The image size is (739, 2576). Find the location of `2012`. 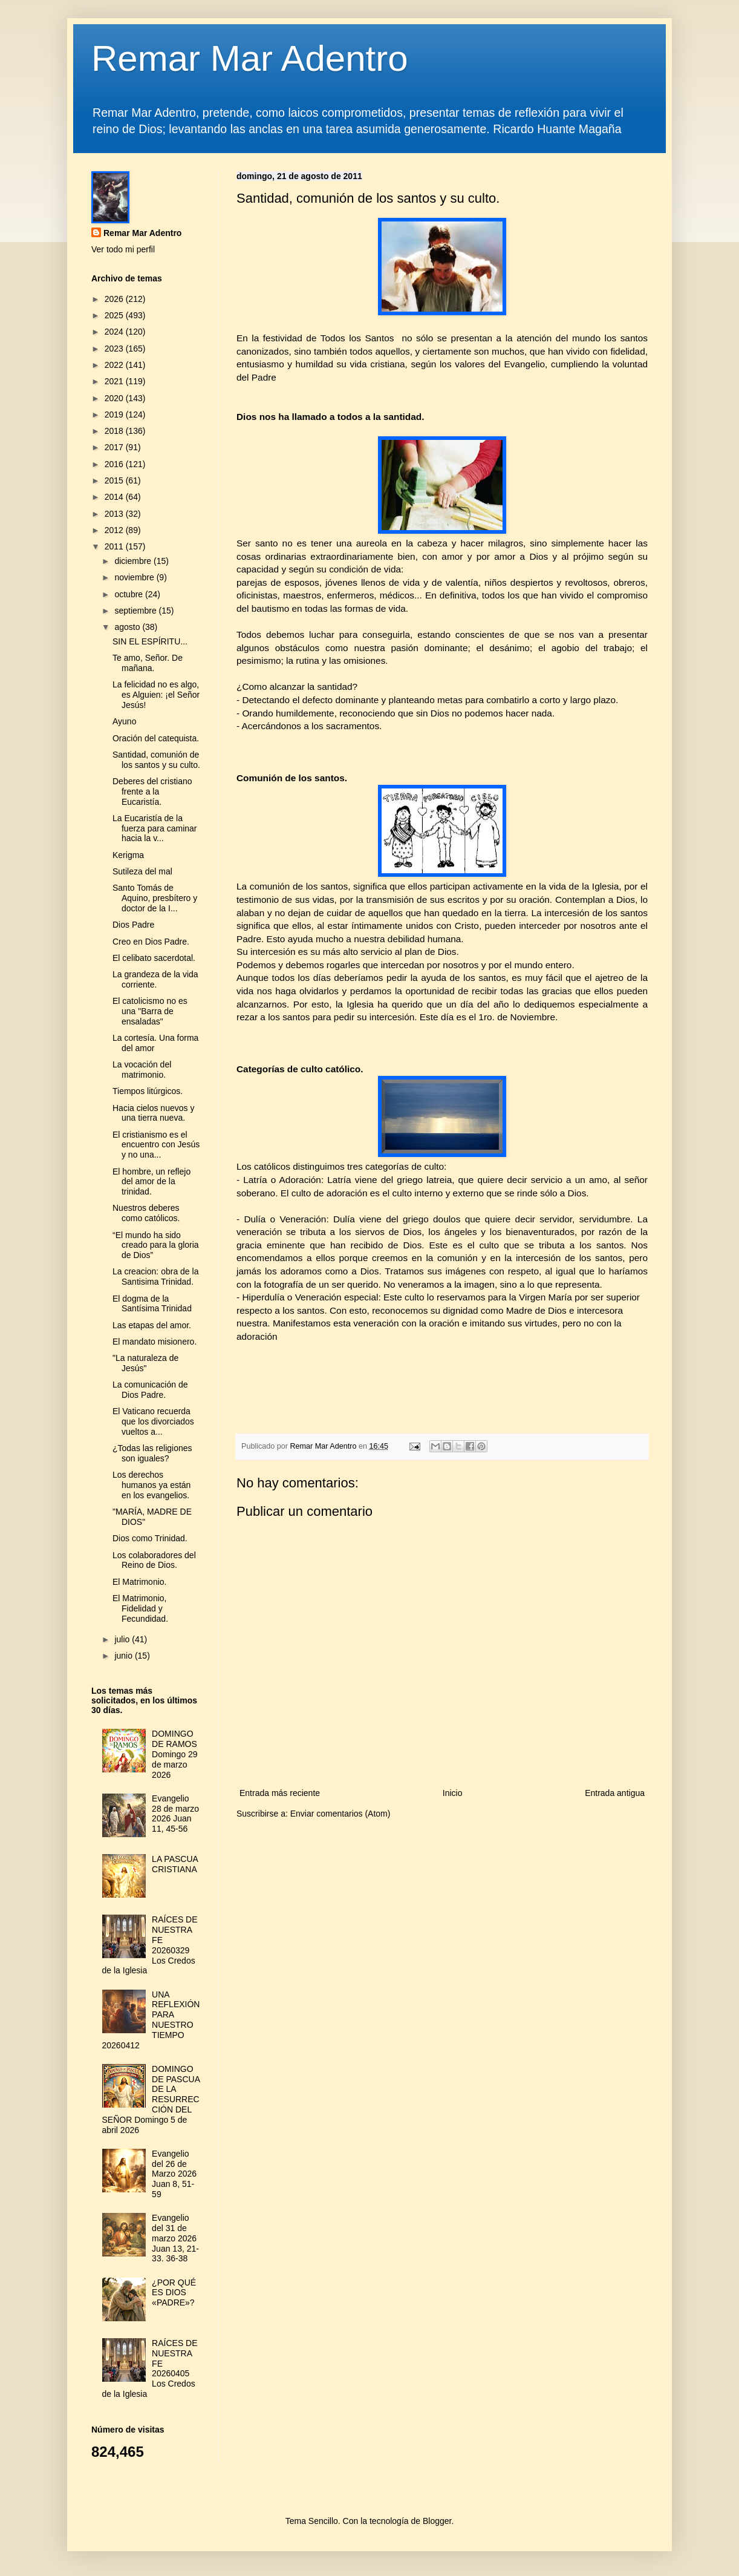

2012 is located at coordinates (115, 530).